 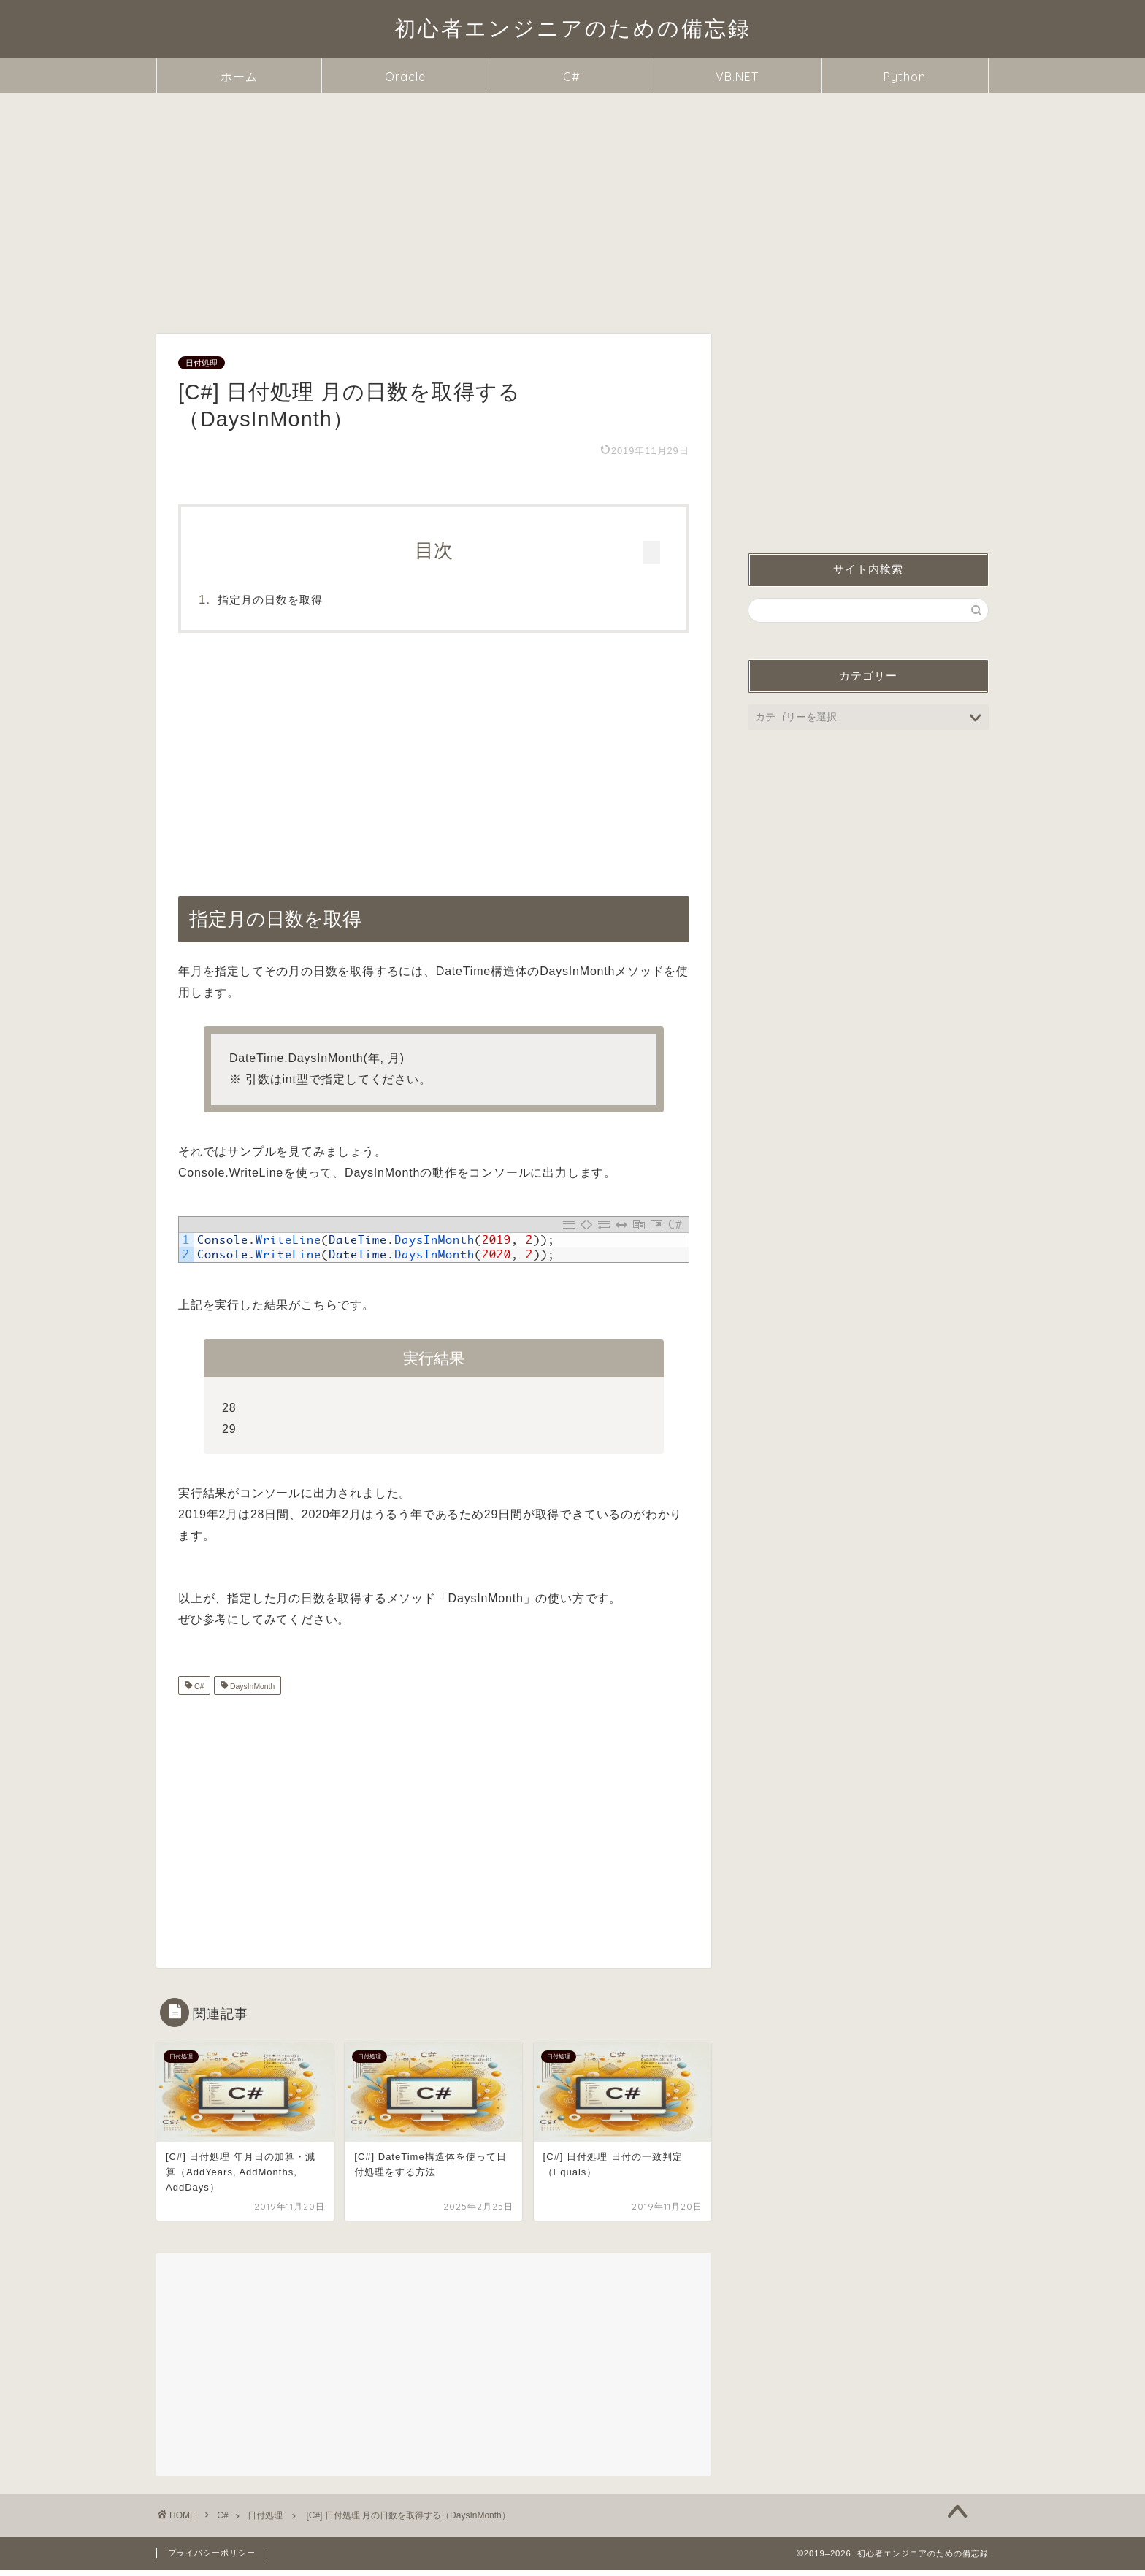 I want to click on 日付処理, so click(x=201, y=362).